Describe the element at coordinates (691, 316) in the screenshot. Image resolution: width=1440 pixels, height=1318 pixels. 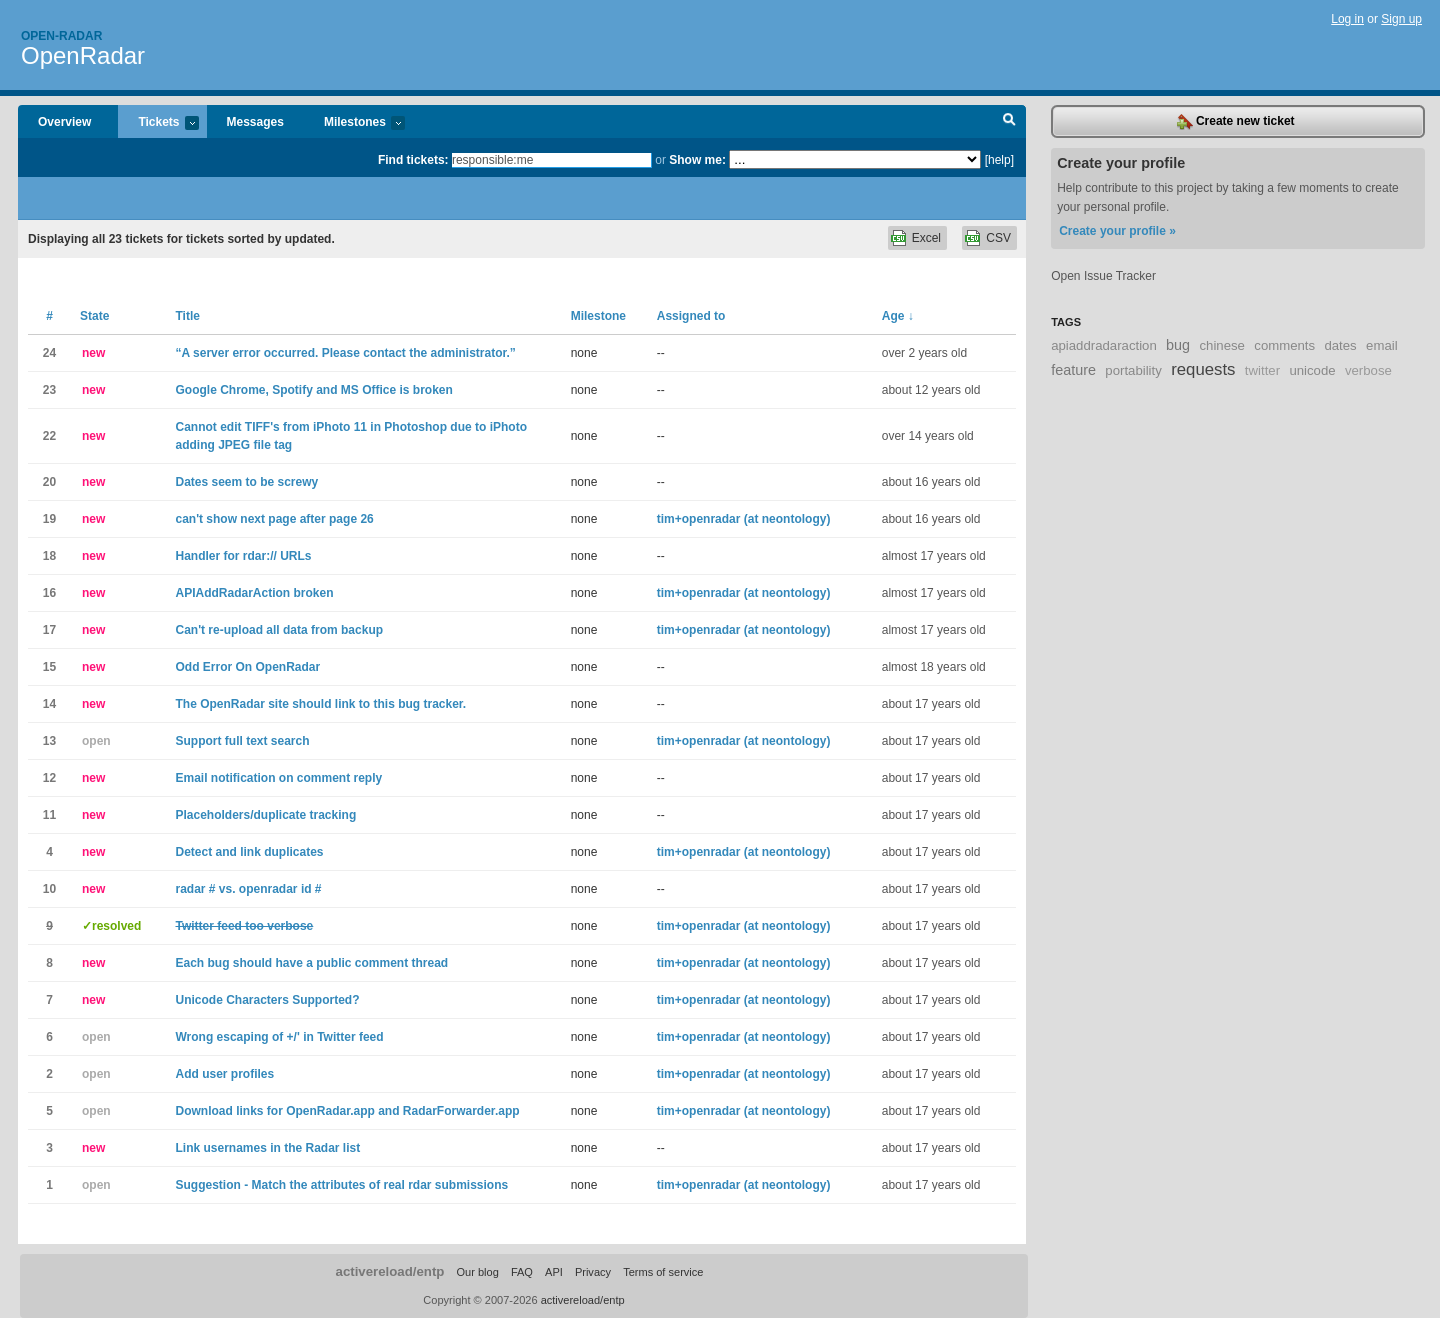
I see `Assigned to` at that location.